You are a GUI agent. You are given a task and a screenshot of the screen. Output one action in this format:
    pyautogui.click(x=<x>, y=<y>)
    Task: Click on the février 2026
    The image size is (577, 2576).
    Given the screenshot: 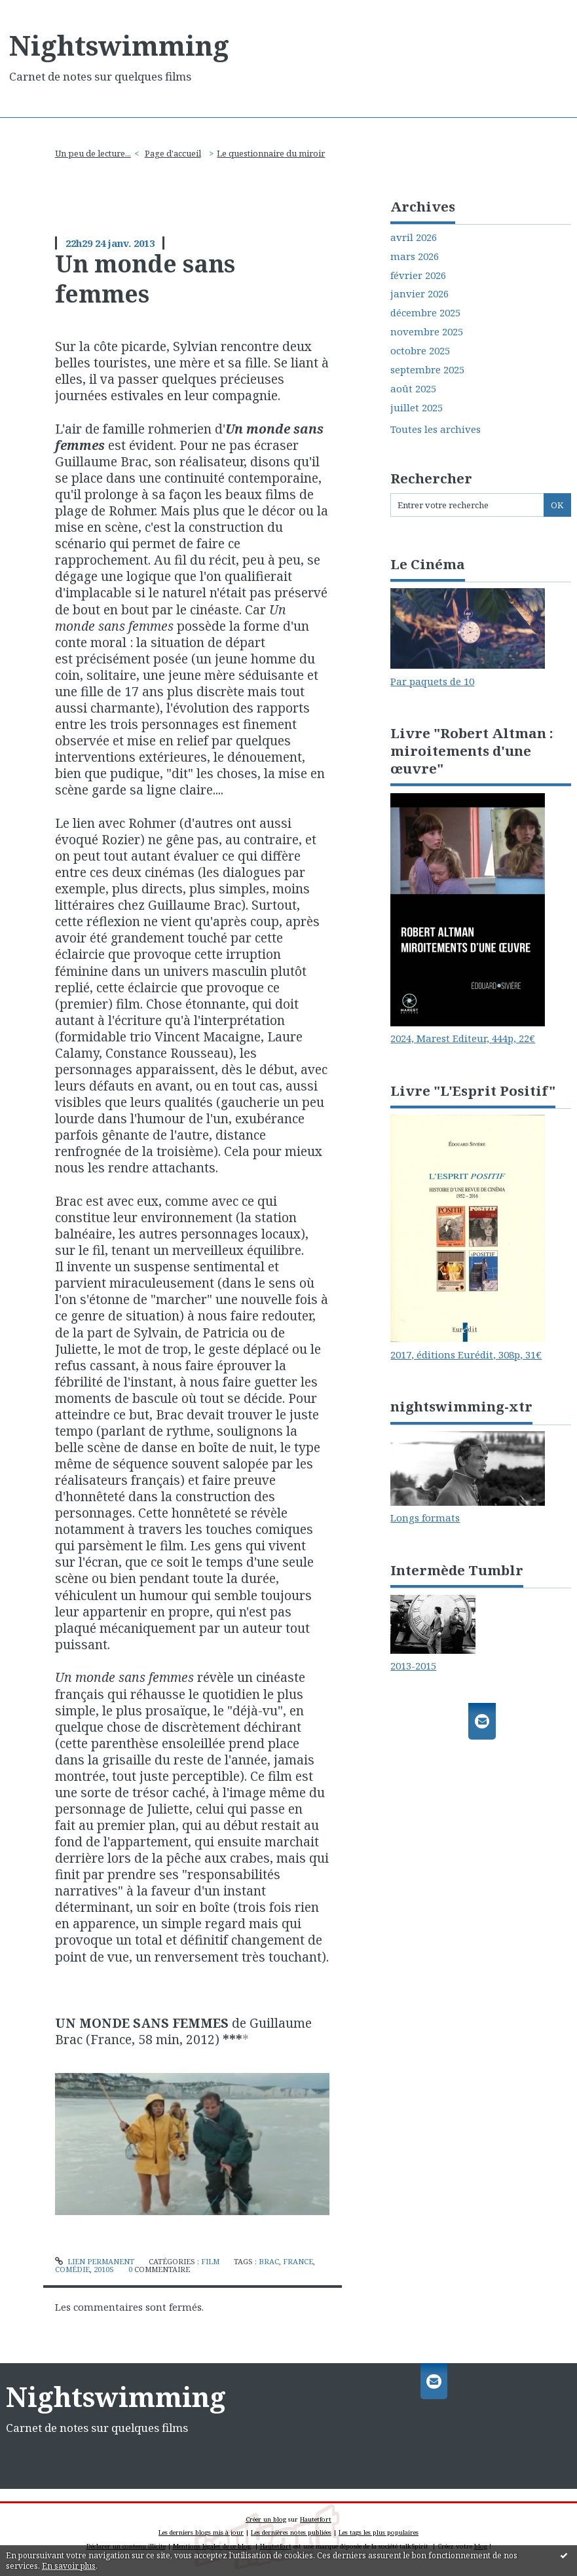 What is the action you would take?
    pyautogui.click(x=418, y=275)
    